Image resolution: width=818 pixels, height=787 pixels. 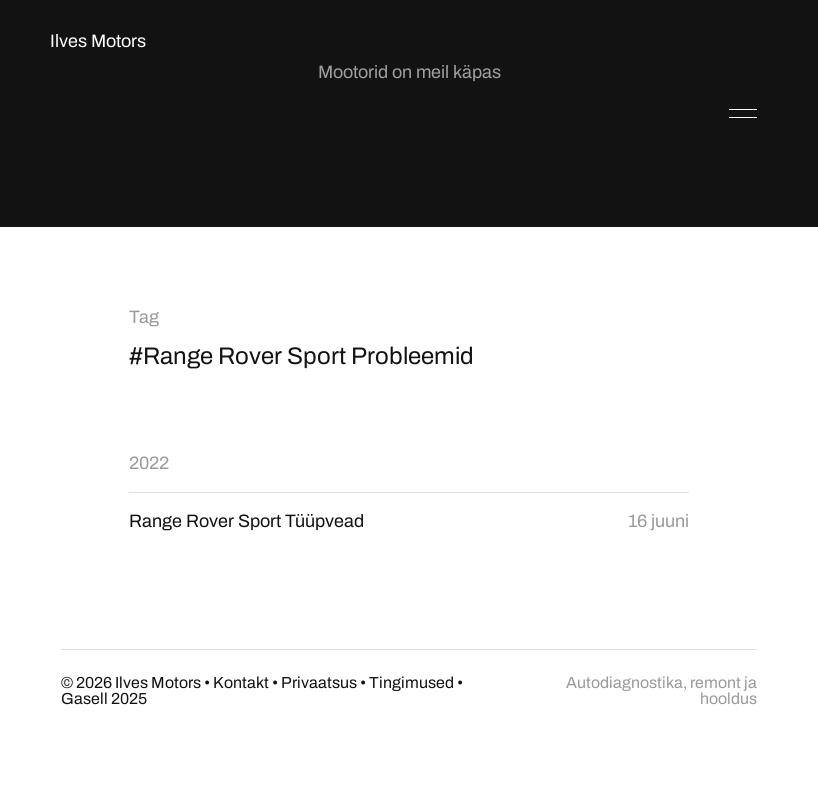 I want to click on 2022, so click(x=149, y=463).